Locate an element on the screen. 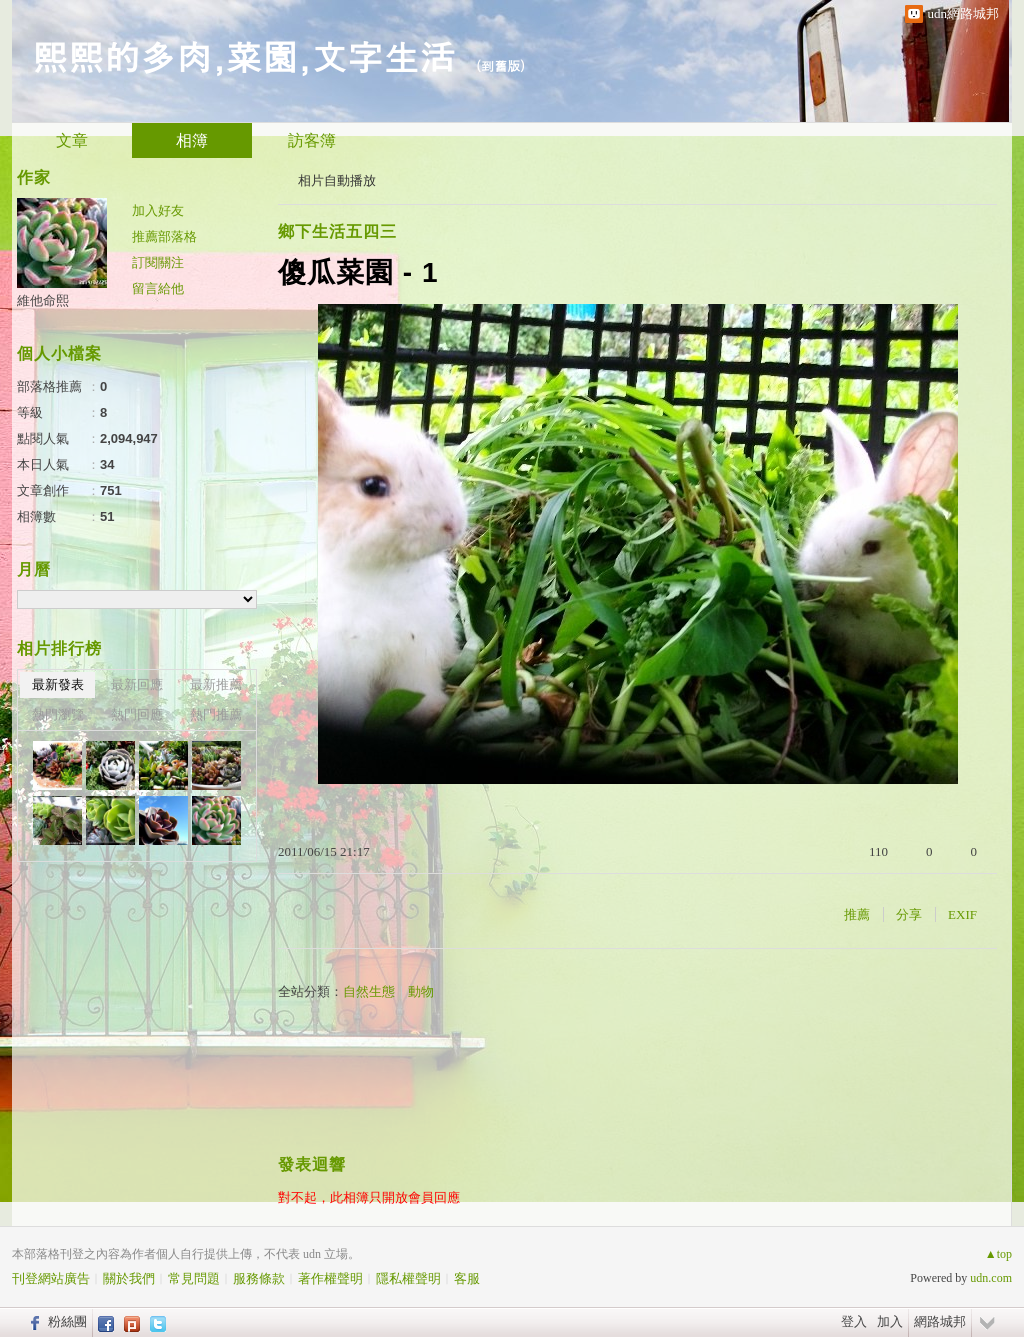 This screenshot has width=1024, height=1337. 訪客簿 is located at coordinates (312, 140).